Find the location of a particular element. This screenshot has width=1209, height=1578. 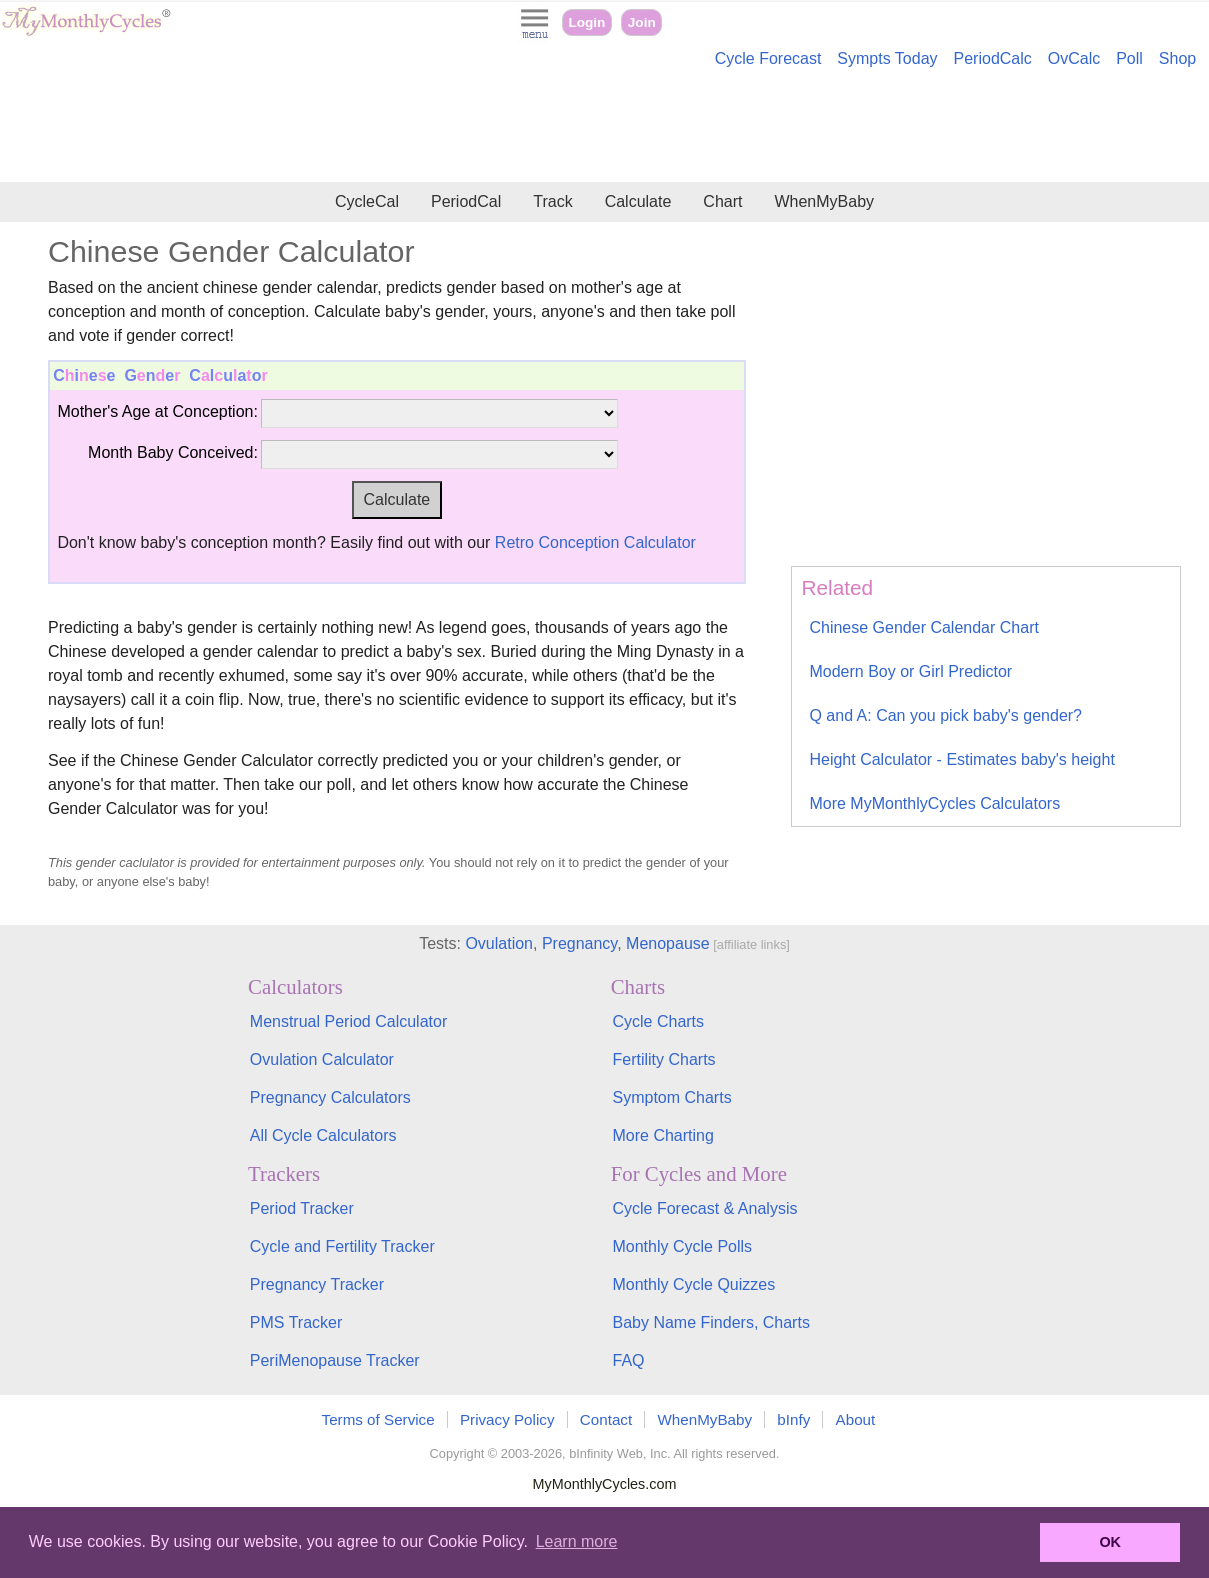

Menstrual Period Calculator is located at coordinates (348, 1021).